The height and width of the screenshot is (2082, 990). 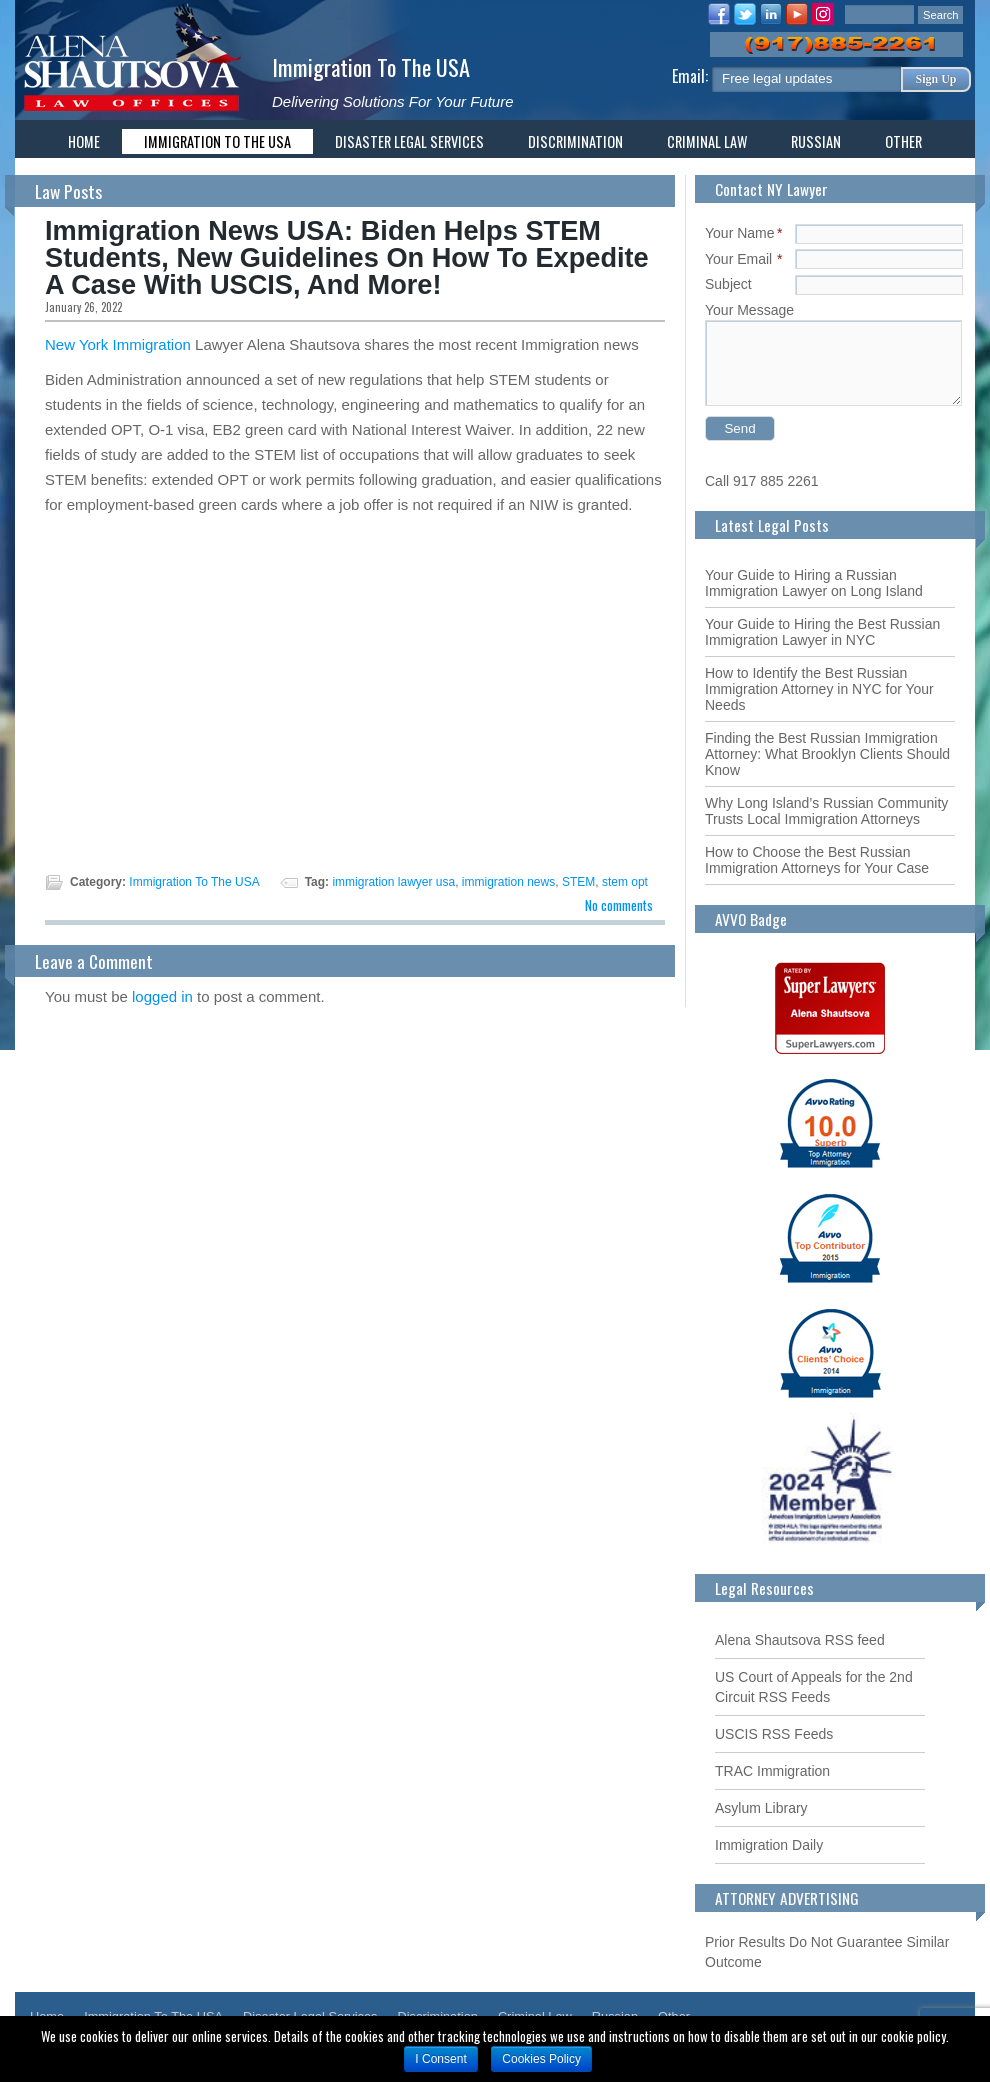 What do you see at coordinates (707, 141) in the screenshot?
I see `Criminal Law` at bounding box center [707, 141].